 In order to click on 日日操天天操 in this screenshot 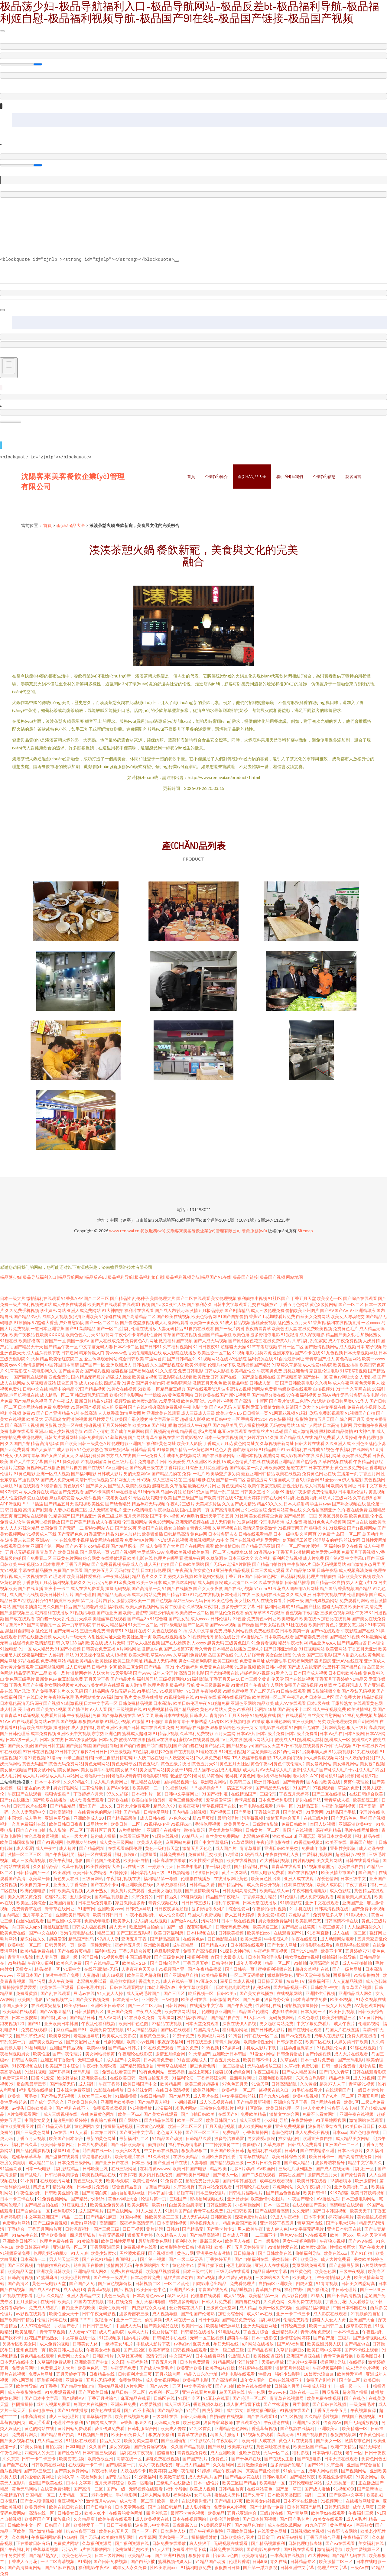, I will do `click(270, 1980)`.